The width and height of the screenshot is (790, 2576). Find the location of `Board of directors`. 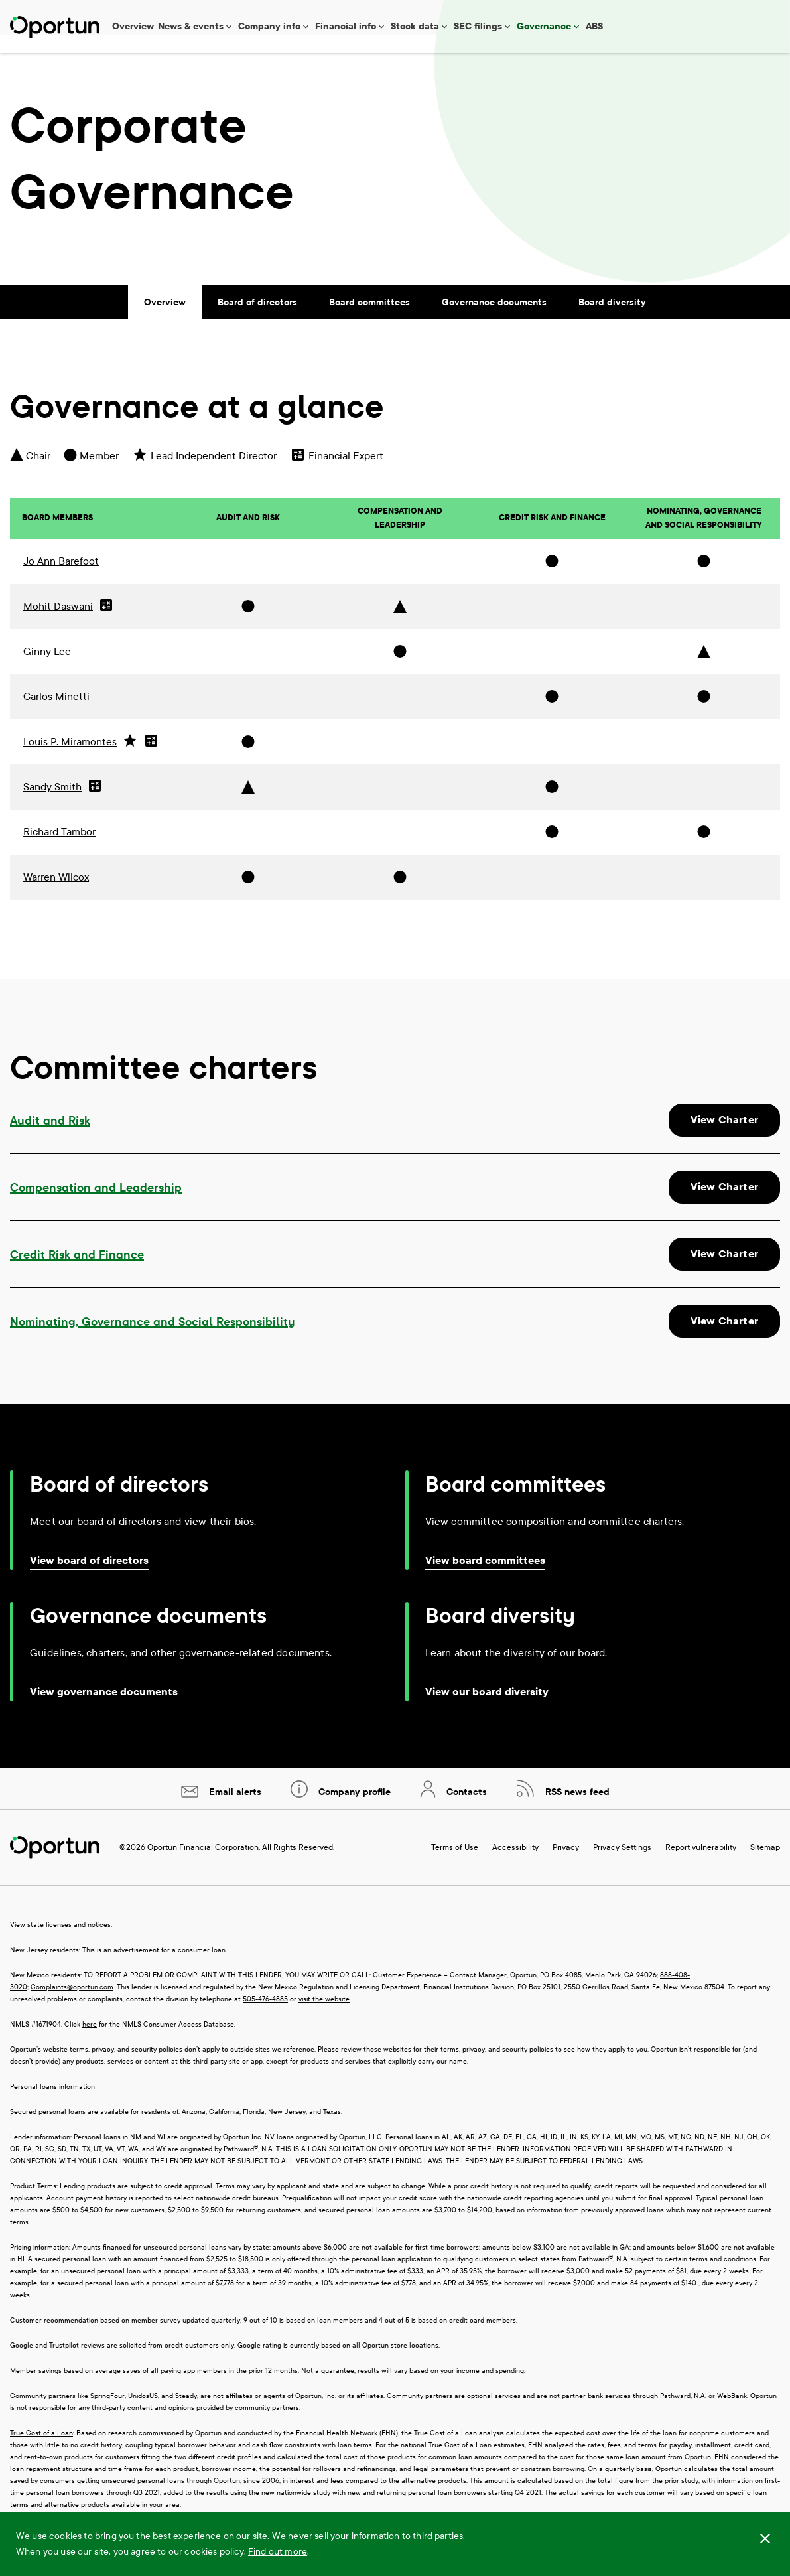

Board of directors is located at coordinates (257, 321).